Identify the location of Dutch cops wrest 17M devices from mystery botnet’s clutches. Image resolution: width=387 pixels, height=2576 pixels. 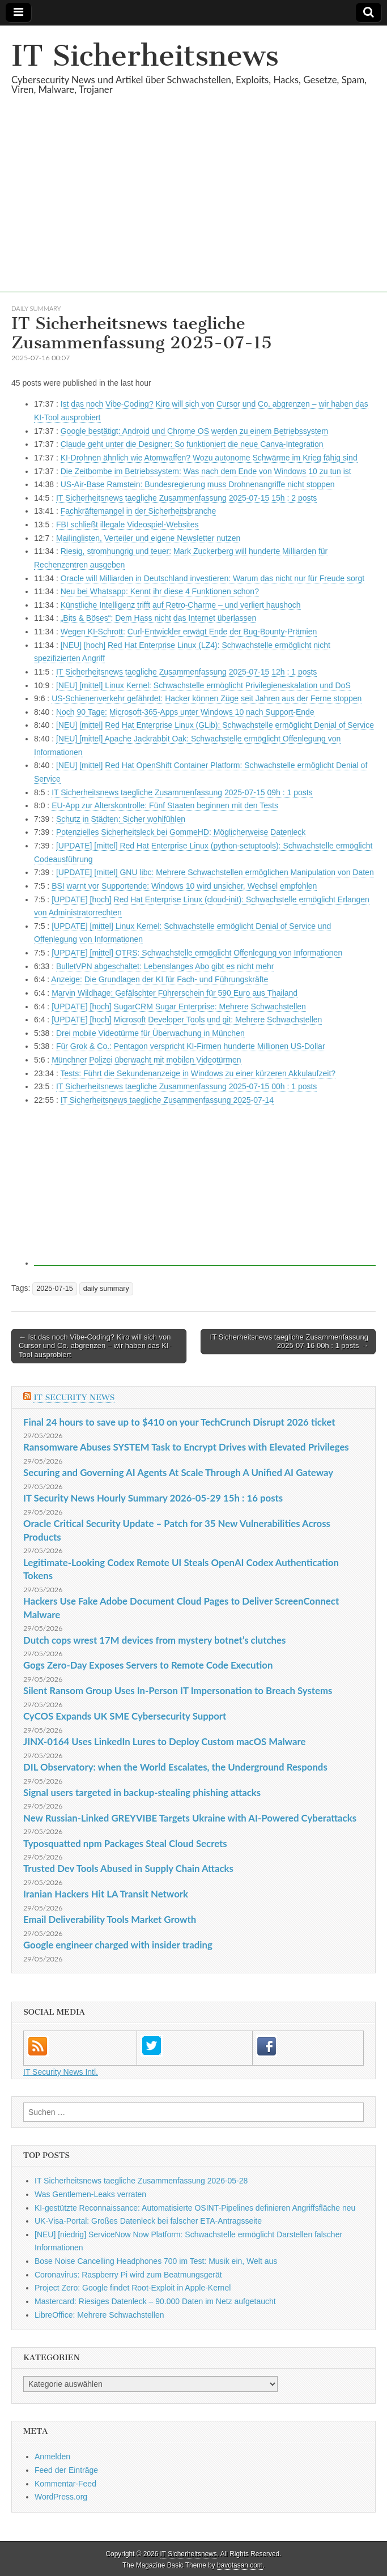
(154, 1640).